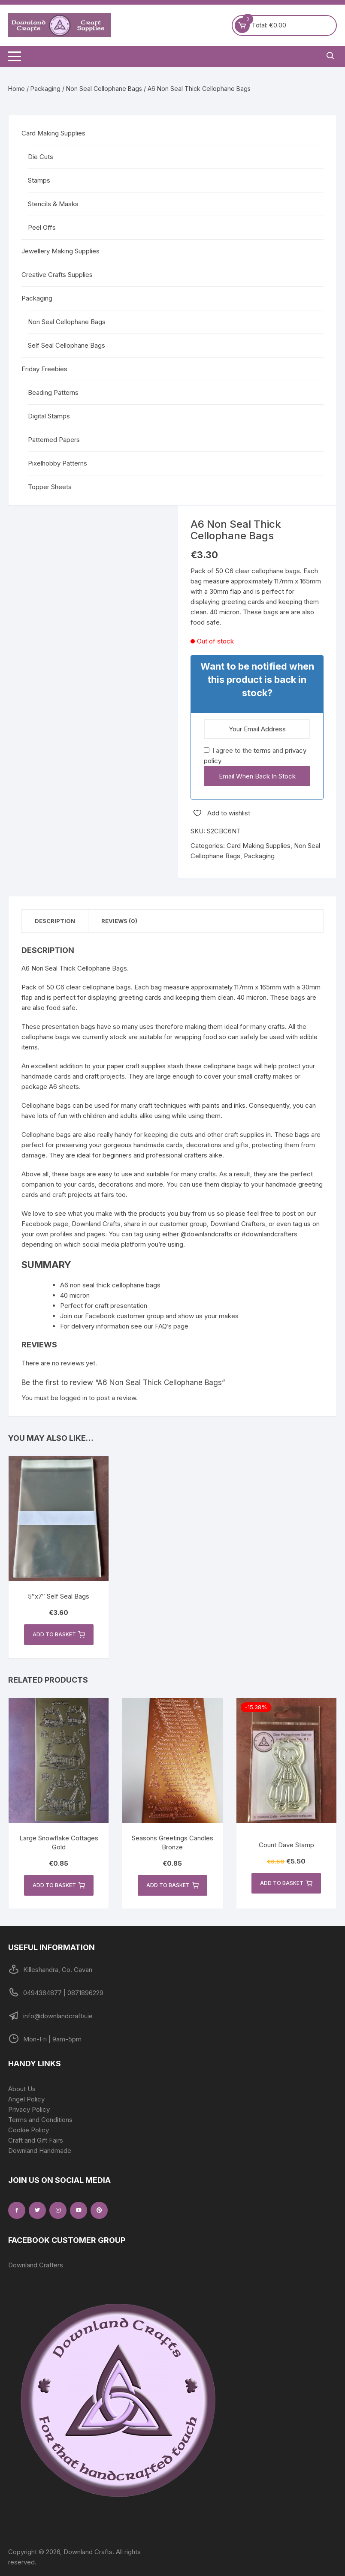  What do you see at coordinates (149, 1316) in the screenshot?
I see `Join our Facebook customer group and show us your makes` at bounding box center [149, 1316].